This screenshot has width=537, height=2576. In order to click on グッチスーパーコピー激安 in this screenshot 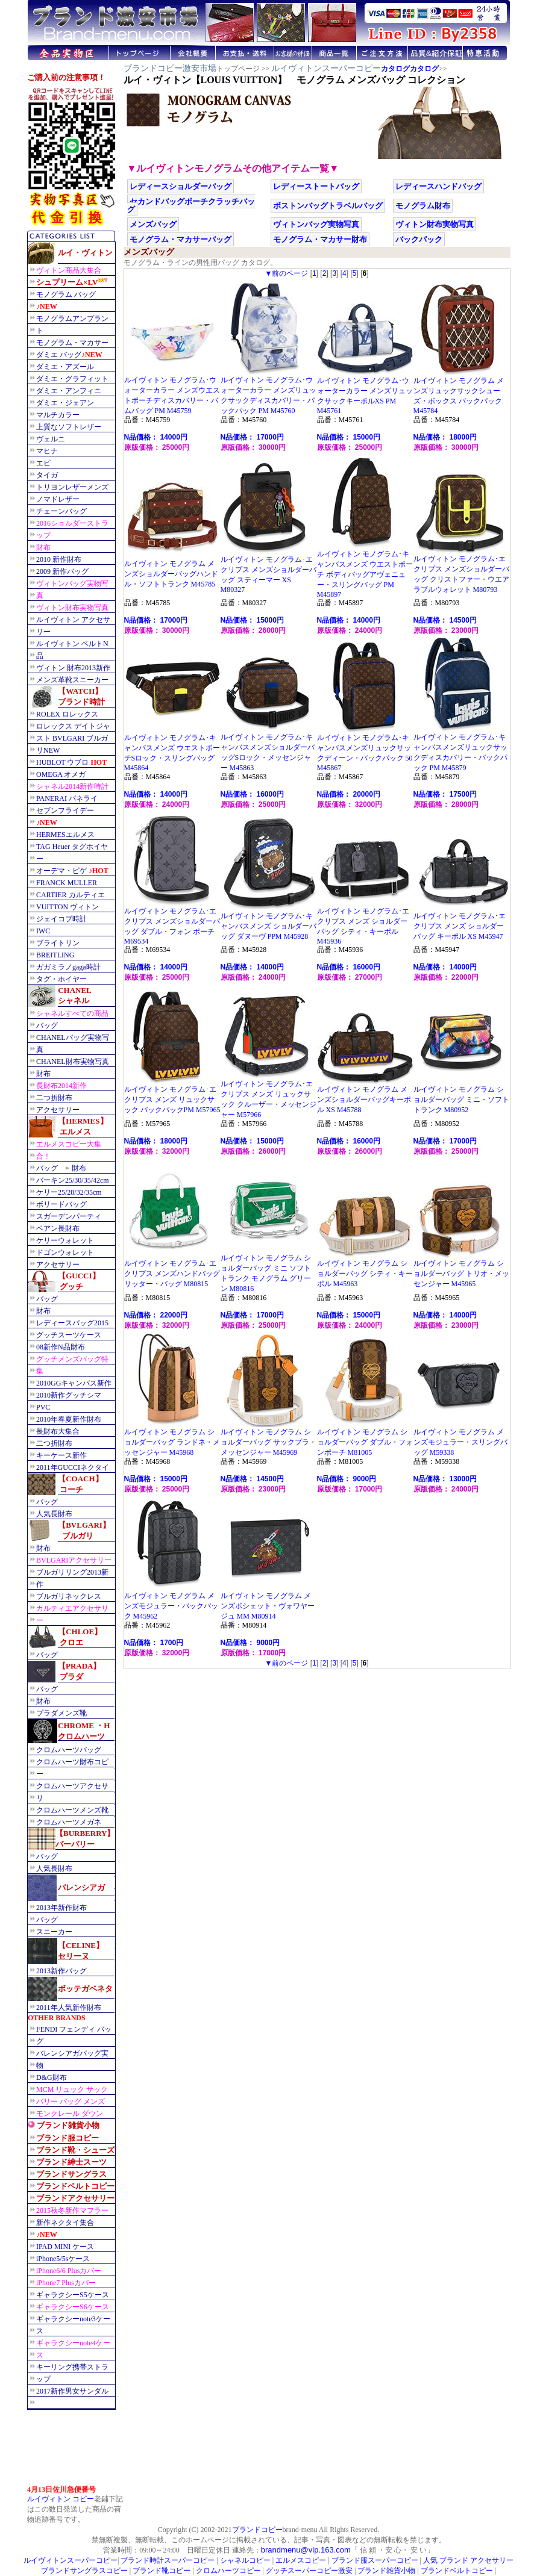, I will do `click(309, 2570)`.